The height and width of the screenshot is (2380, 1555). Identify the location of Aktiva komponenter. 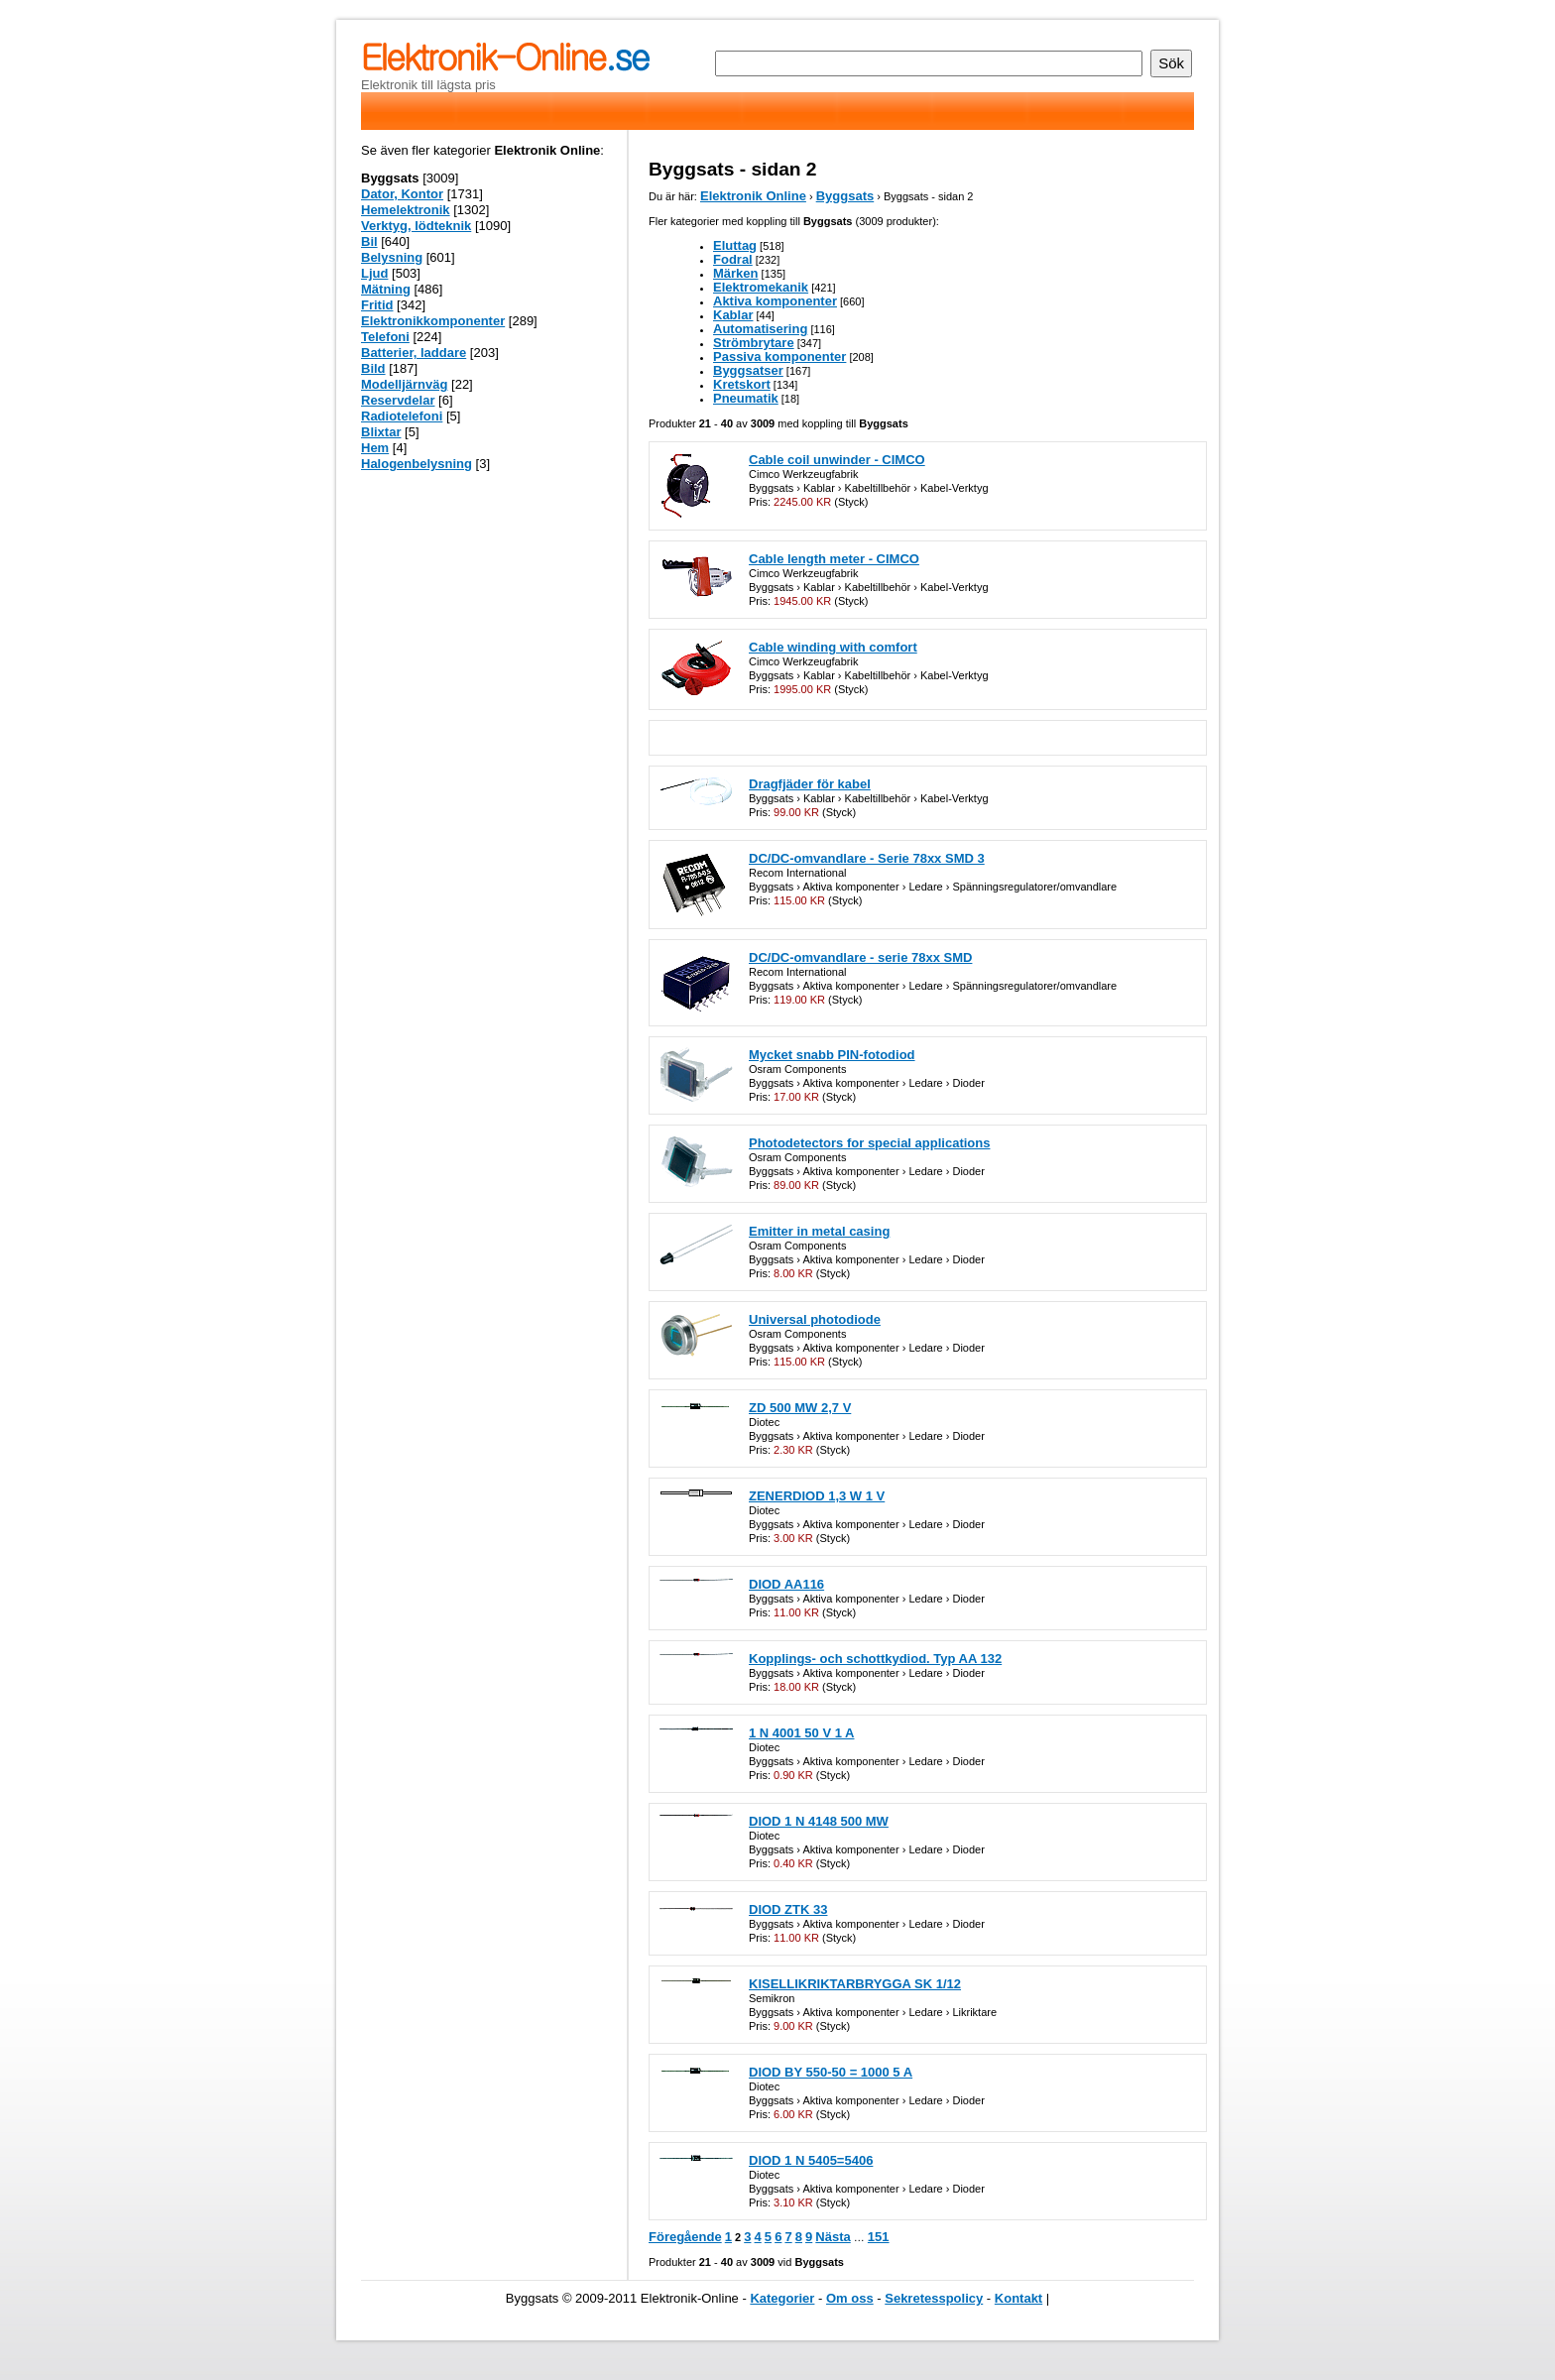
(775, 301).